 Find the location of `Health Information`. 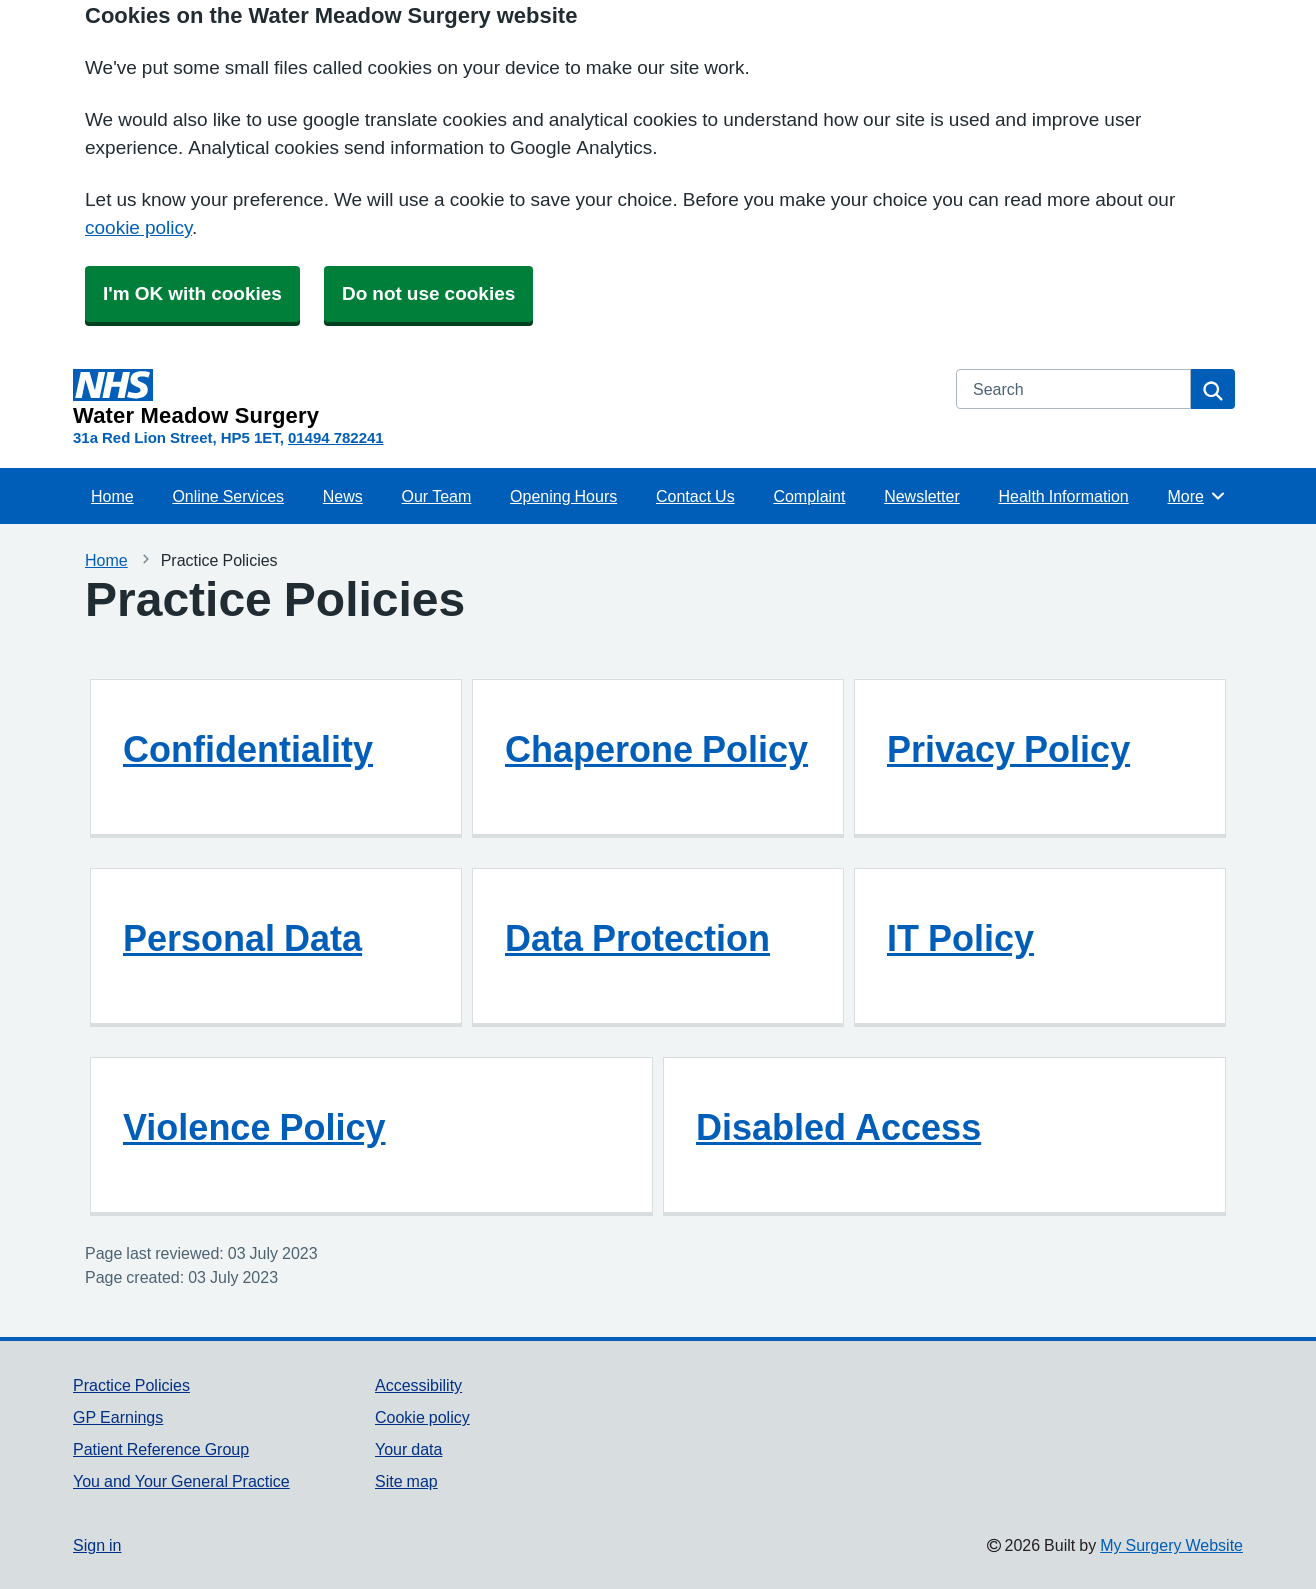

Health Information is located at coordinates (1063, 496).